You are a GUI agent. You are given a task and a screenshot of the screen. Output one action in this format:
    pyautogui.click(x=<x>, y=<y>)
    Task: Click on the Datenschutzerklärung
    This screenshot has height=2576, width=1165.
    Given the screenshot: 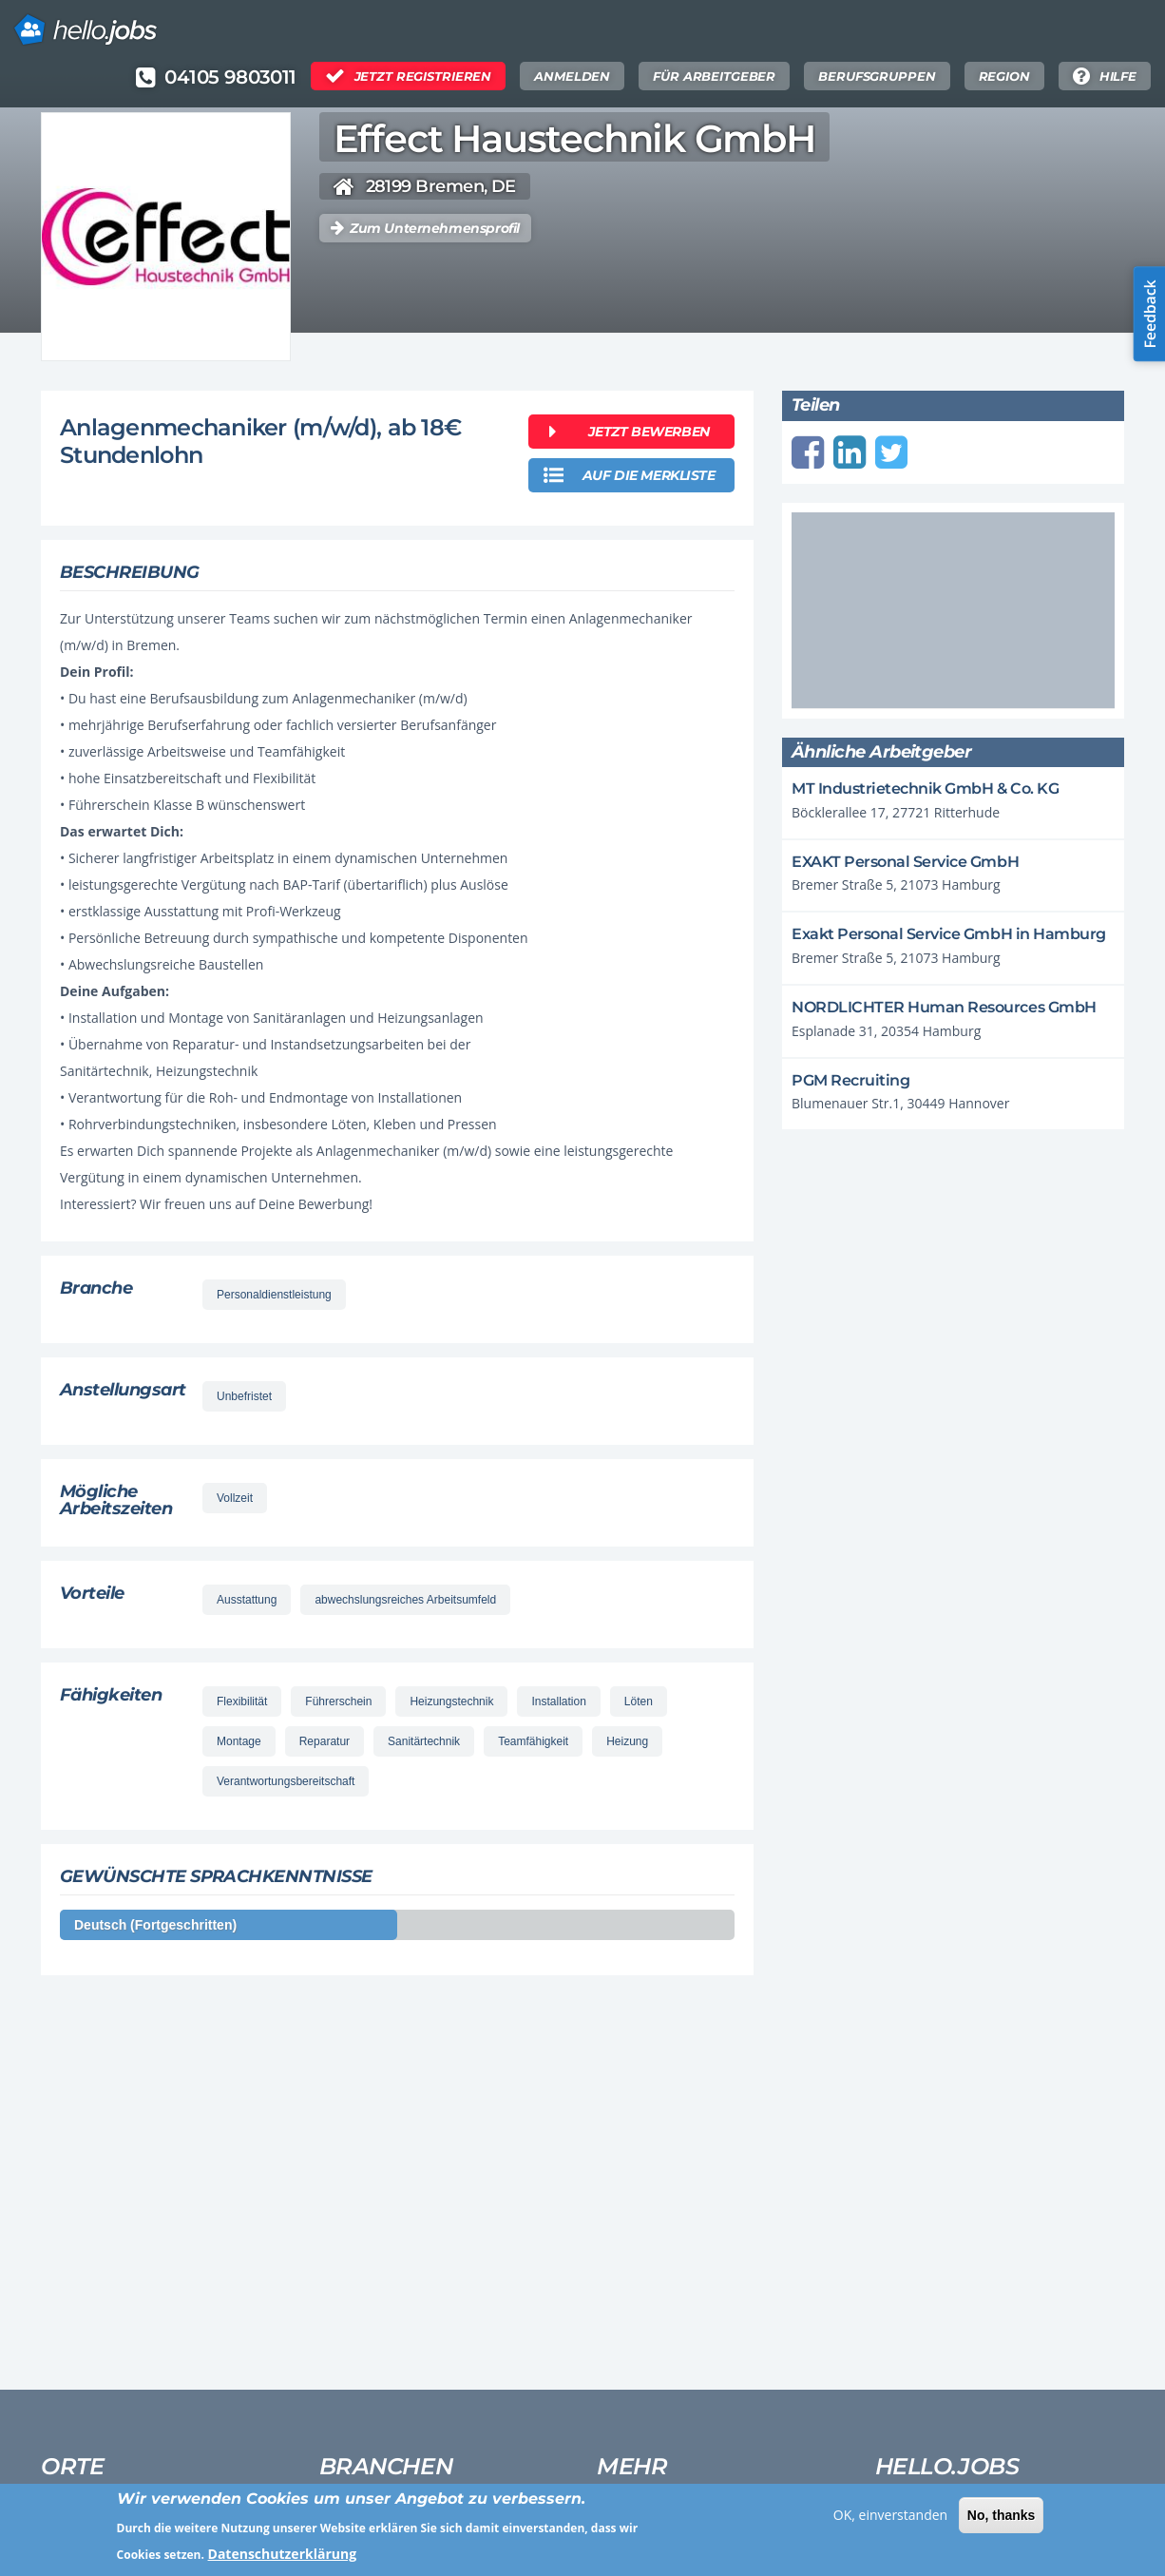 What is the action you would take?
    pyautogui.click(x=282, y=2559)
    